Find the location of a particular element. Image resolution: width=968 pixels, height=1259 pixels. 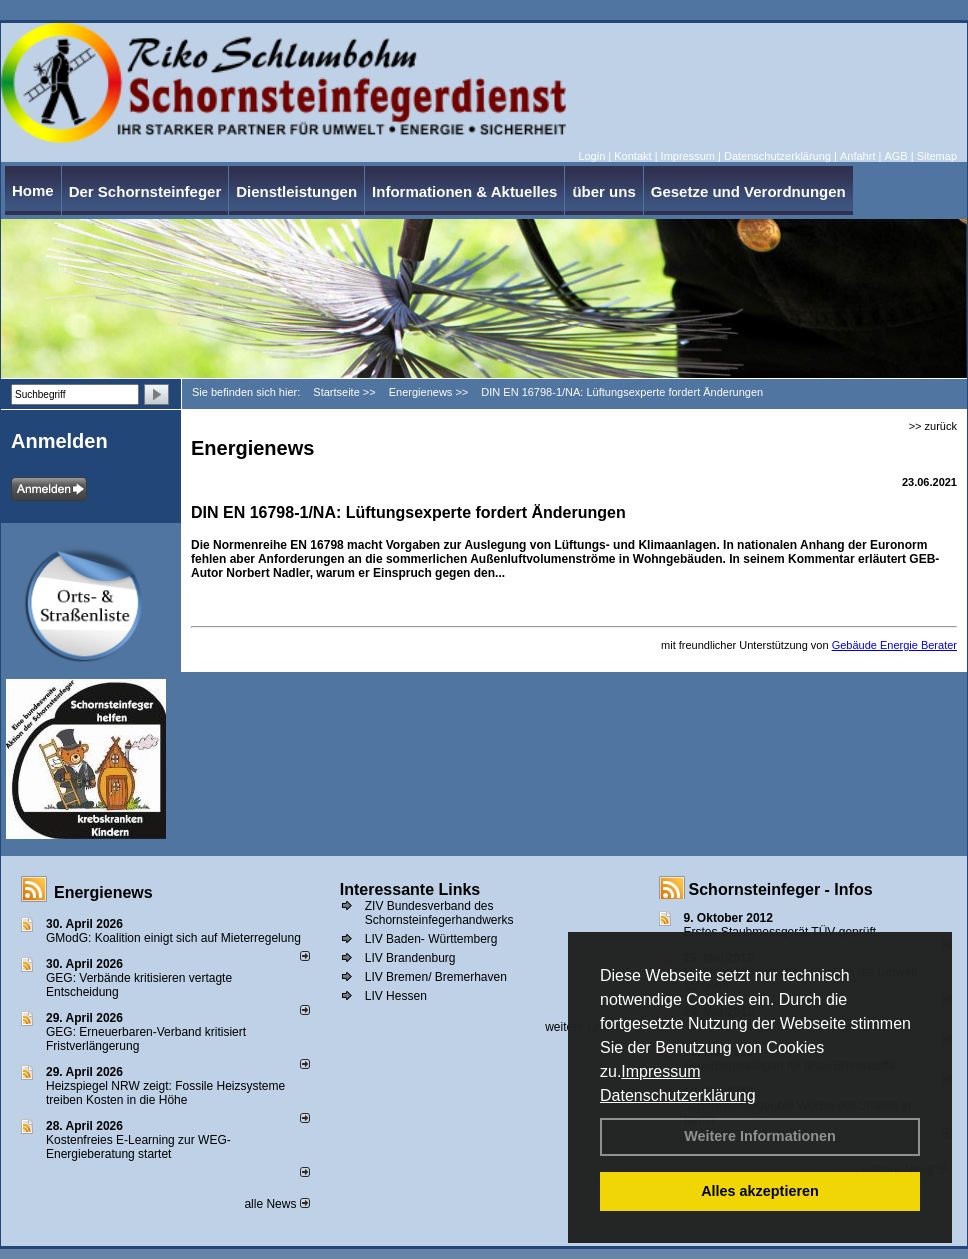

Kostenfreies E-Learning zur WEG-Energieberatung startet is located at coordinates (138, 1147).